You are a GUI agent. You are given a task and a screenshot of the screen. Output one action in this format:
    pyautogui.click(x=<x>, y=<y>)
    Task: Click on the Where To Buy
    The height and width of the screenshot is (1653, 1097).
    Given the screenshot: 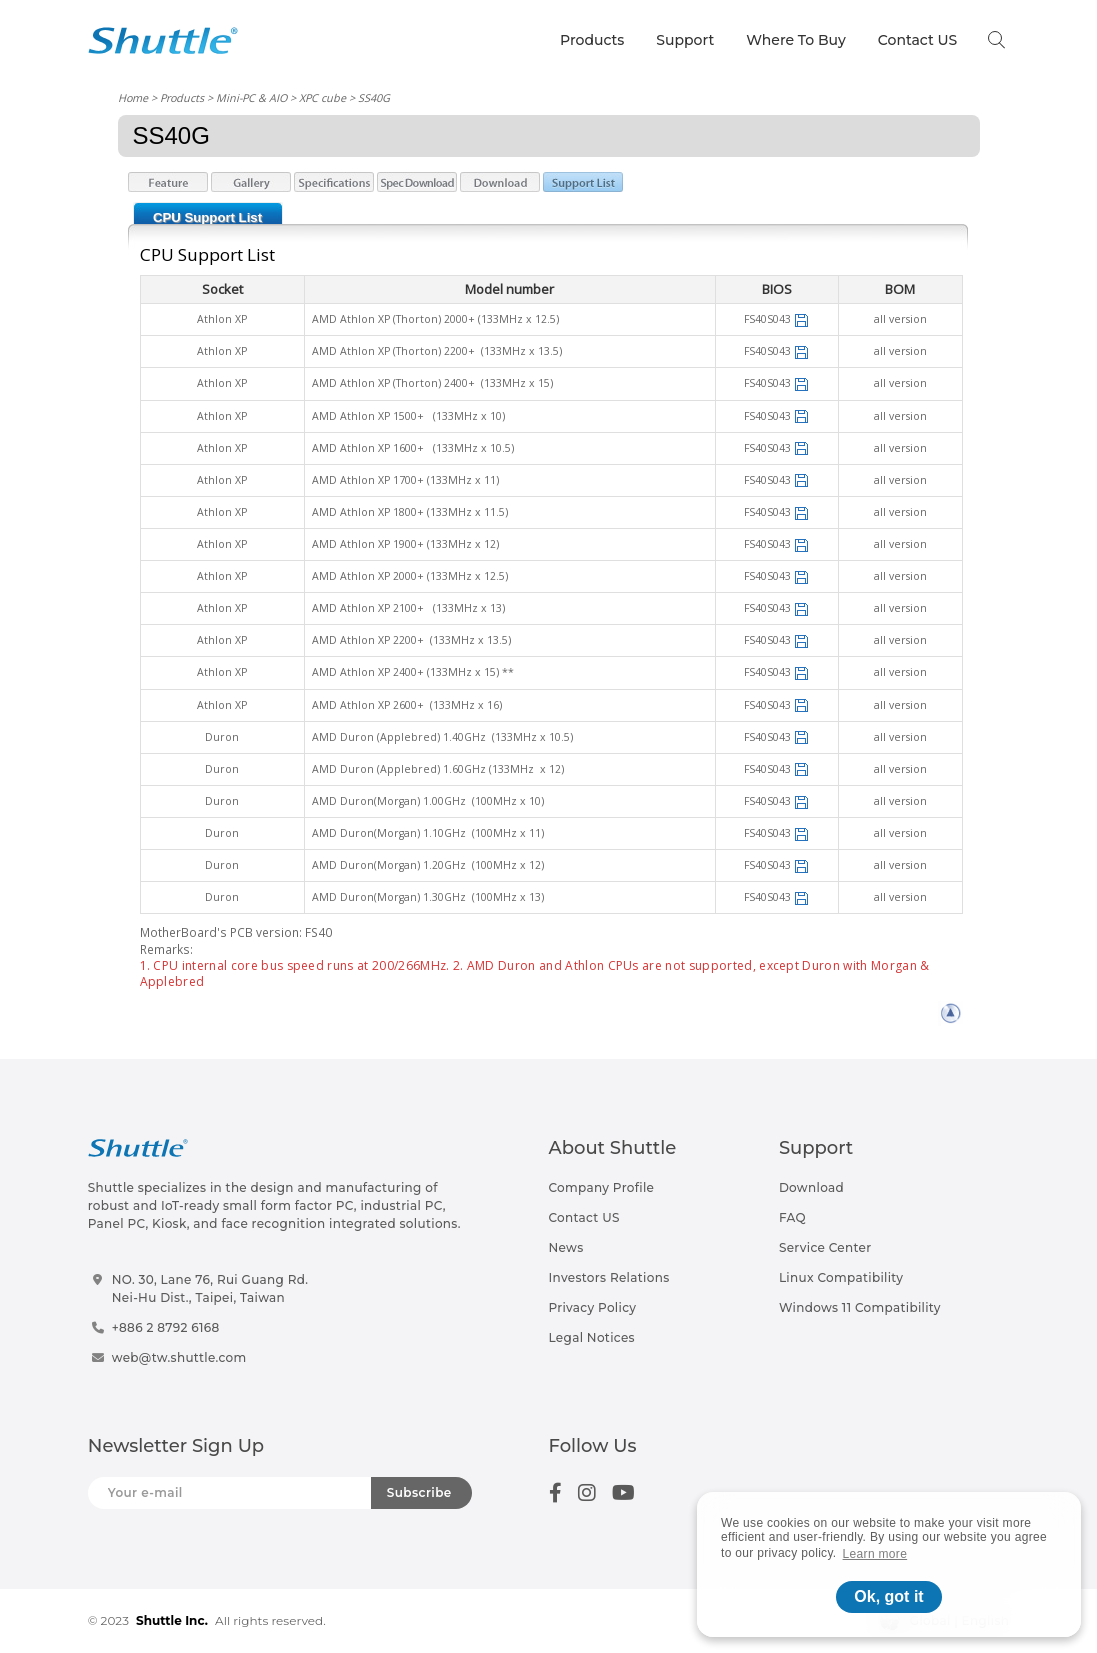 What is the action you would take?
    pyautogui.click(x=796, y=40)
    